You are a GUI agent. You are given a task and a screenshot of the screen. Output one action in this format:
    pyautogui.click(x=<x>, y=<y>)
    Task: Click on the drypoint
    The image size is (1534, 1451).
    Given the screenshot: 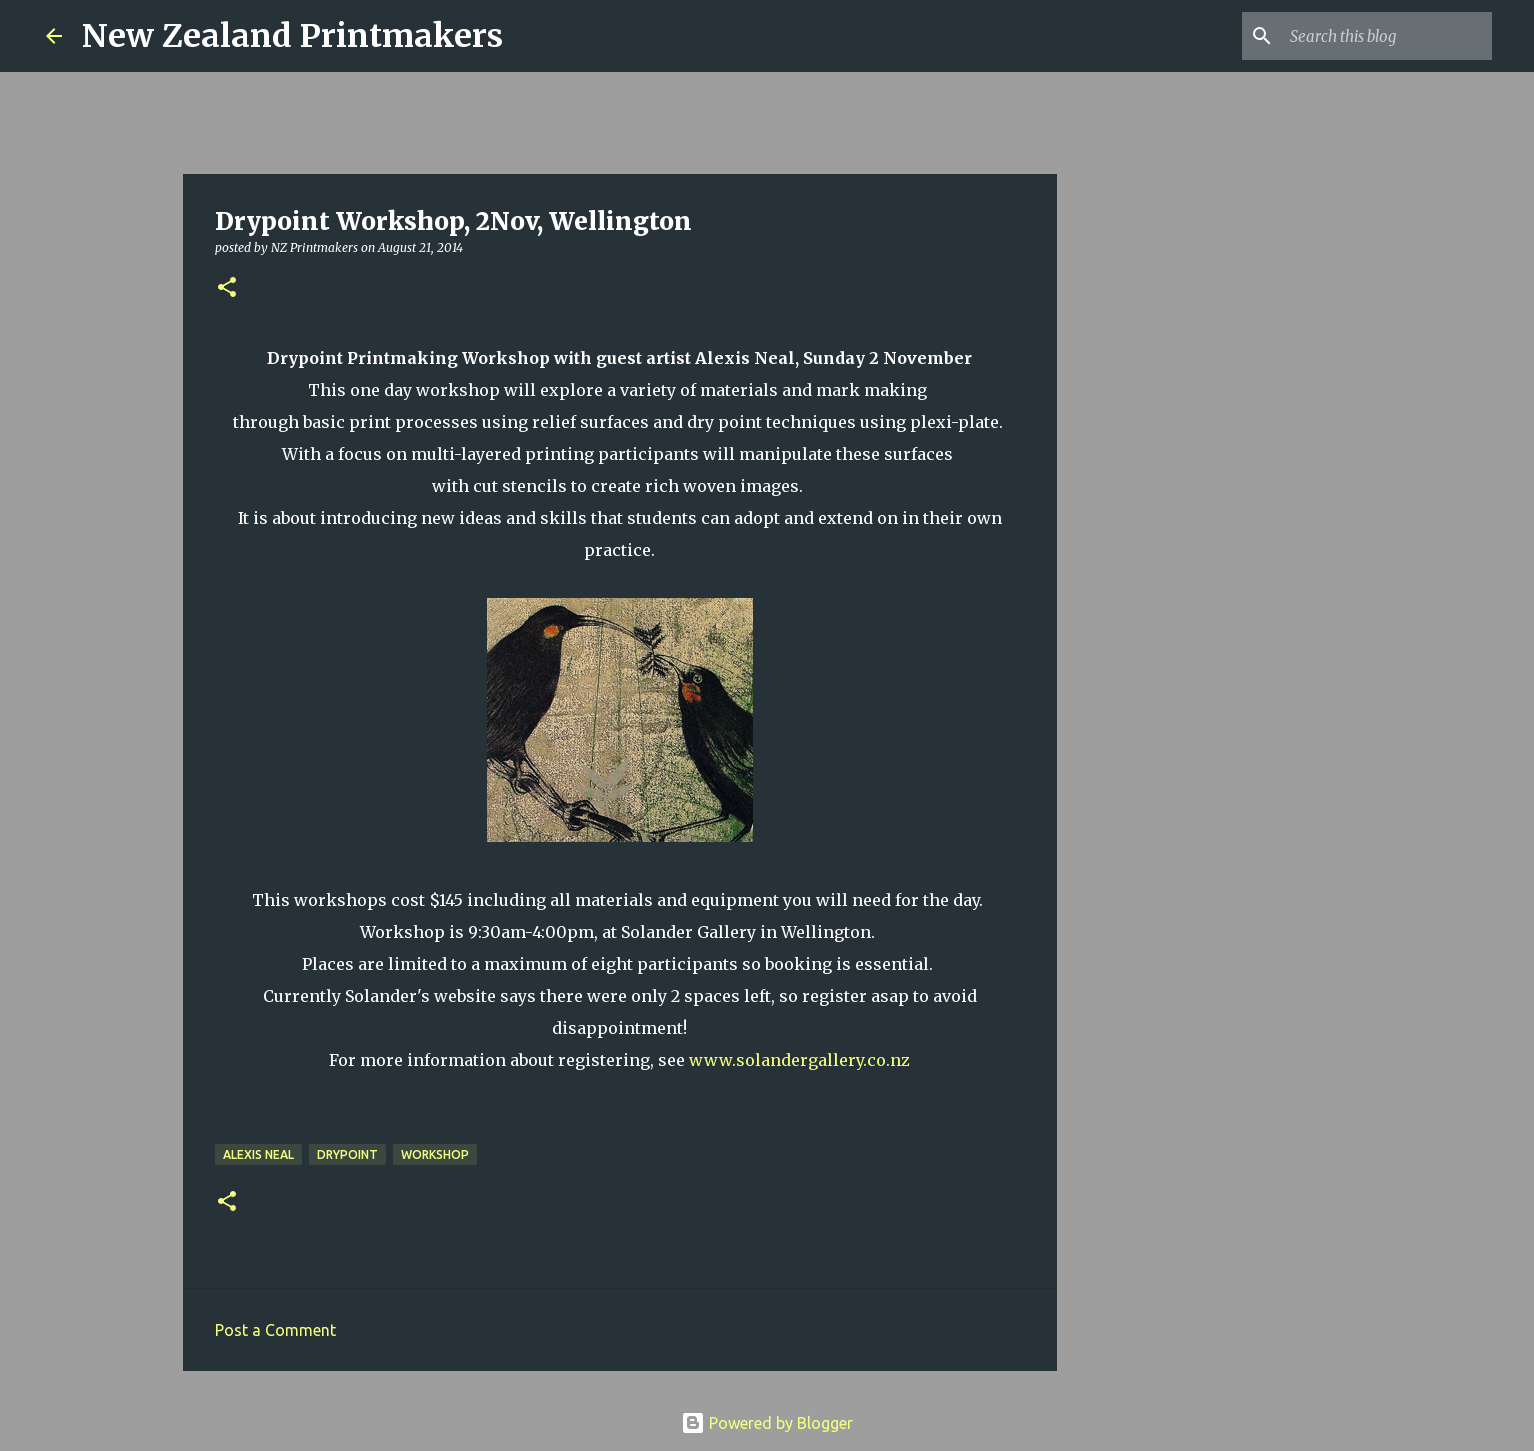 What is the action you would take?
    pyautogui.click(x=347, y=1154)
    